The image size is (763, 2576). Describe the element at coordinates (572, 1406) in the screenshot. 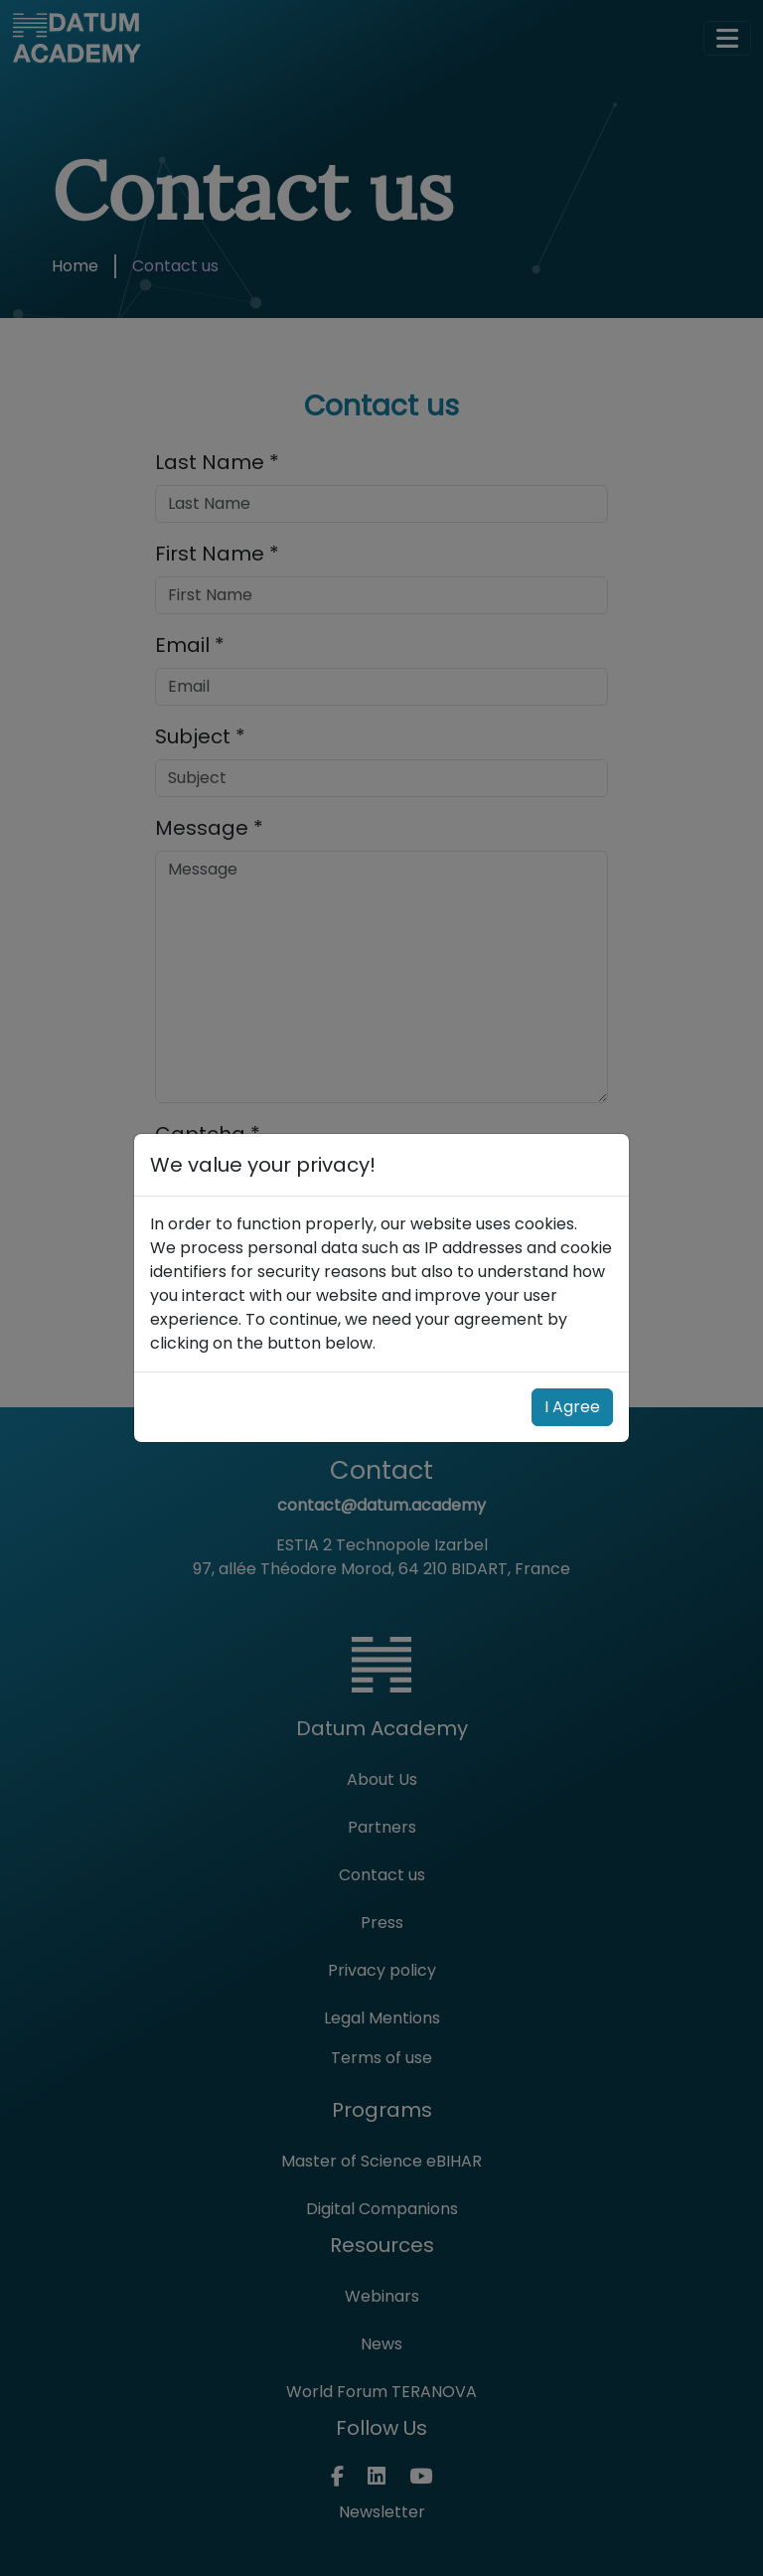

I see `I Agree` at that location.